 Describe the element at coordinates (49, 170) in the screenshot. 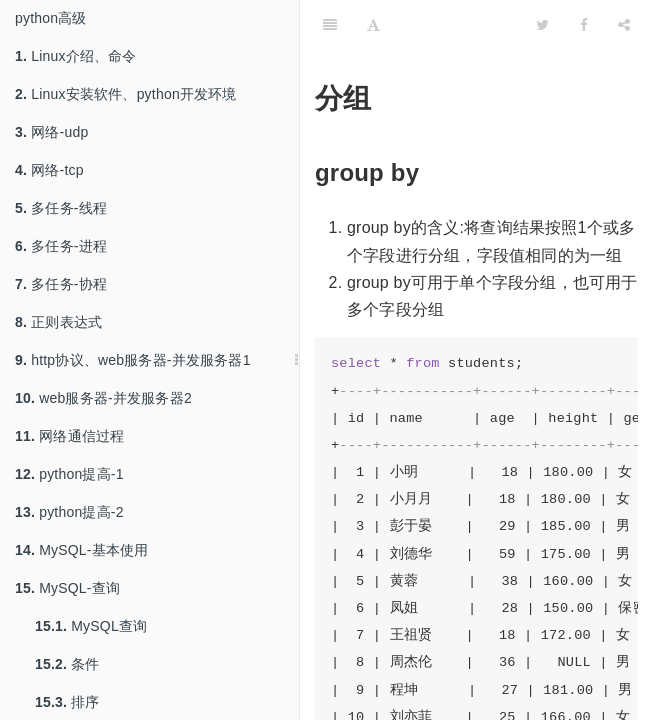

I see `网络-tcp` at that location.